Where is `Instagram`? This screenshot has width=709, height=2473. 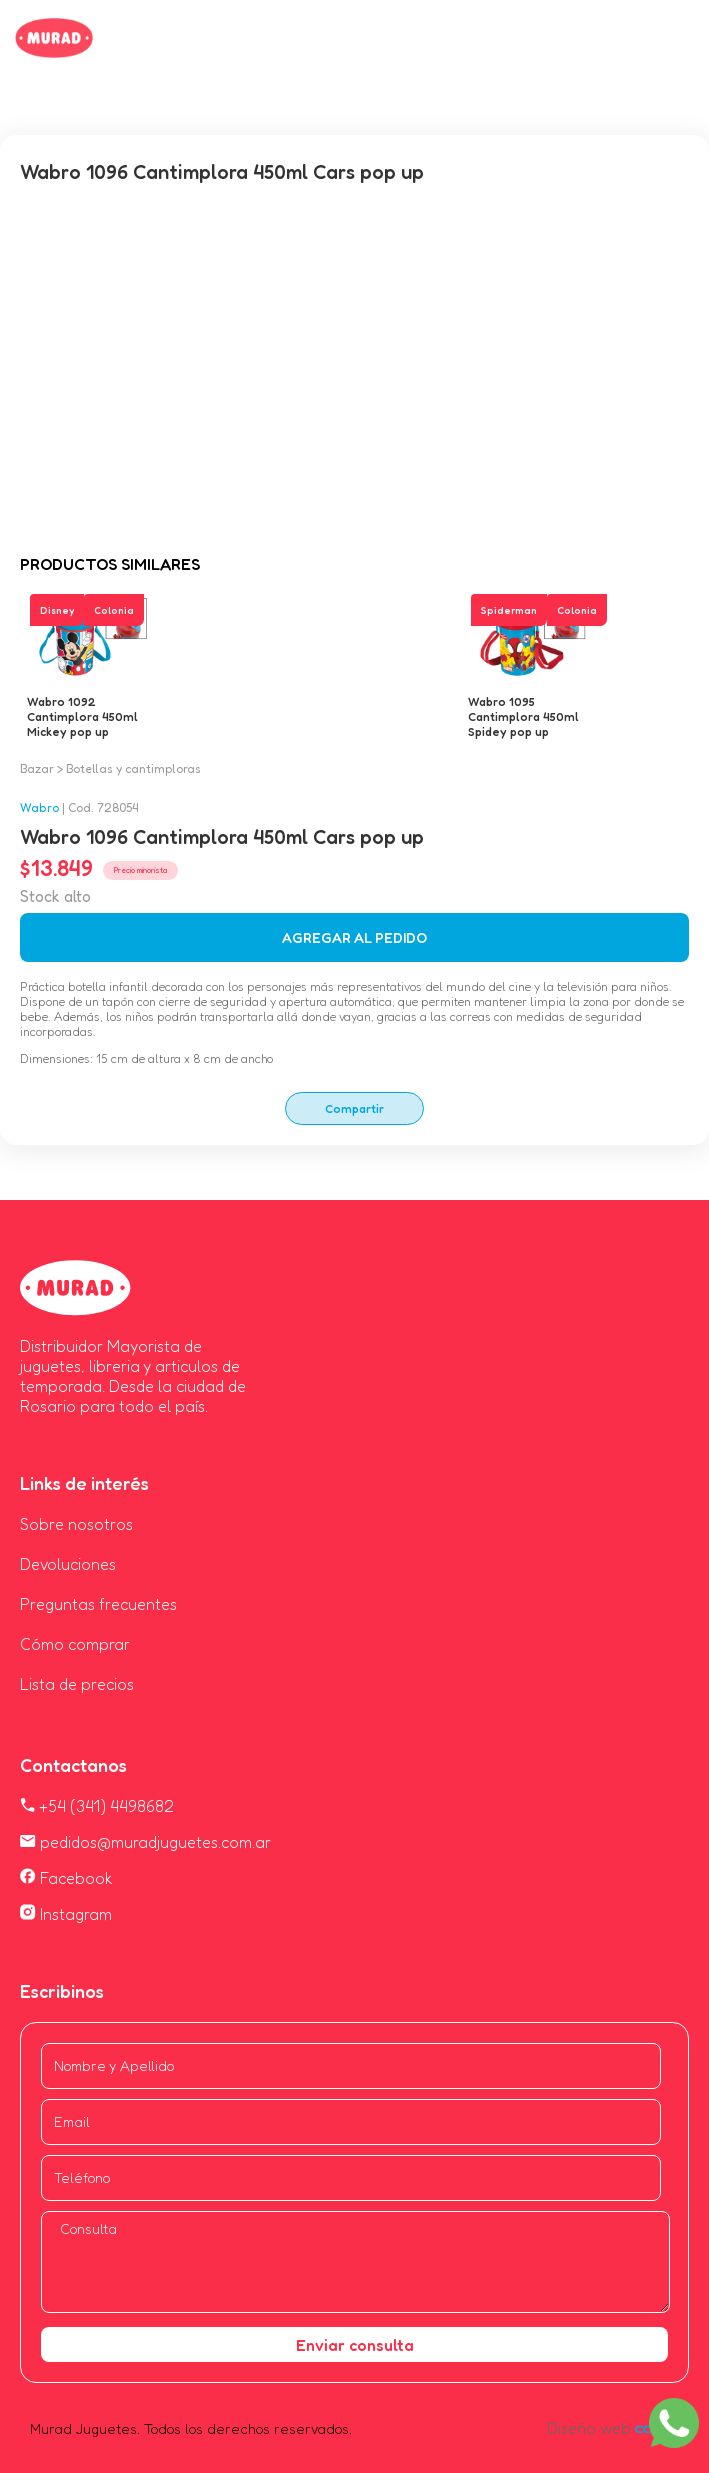
Instagram is located at coordinates (66, 1914).